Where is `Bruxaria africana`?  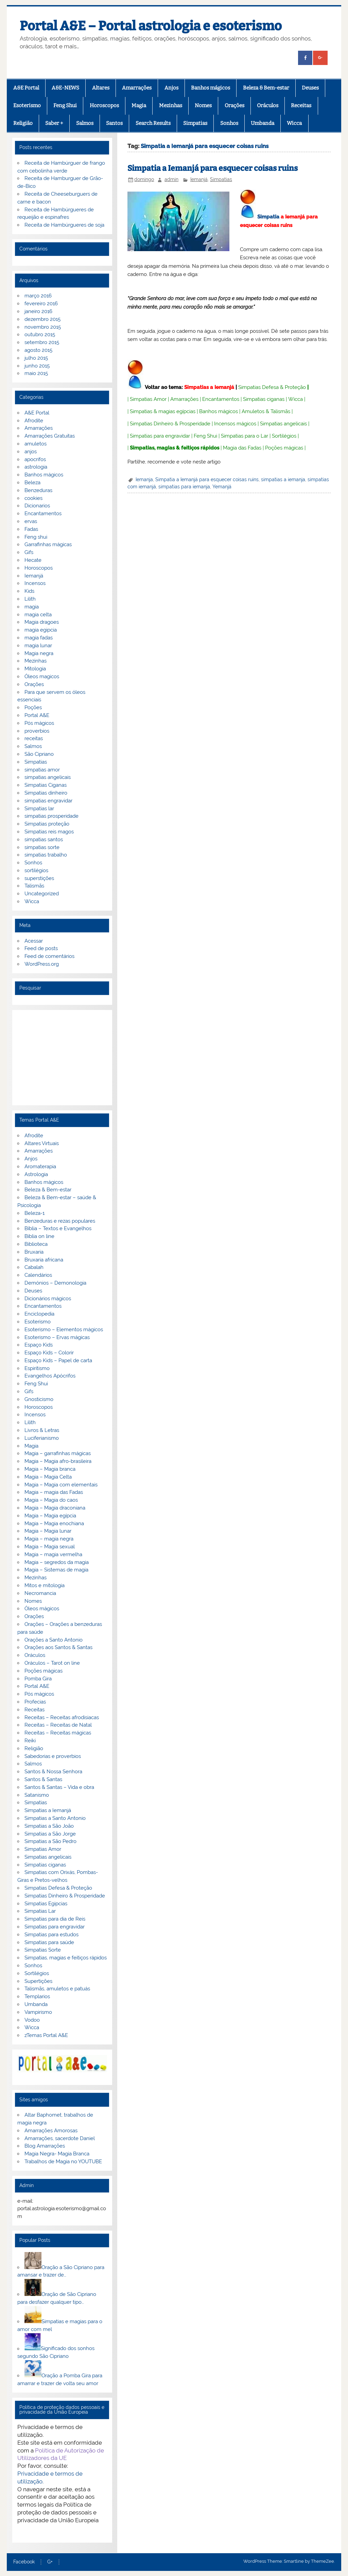
Bruxaria africana is located at coordinates (43, 1260).